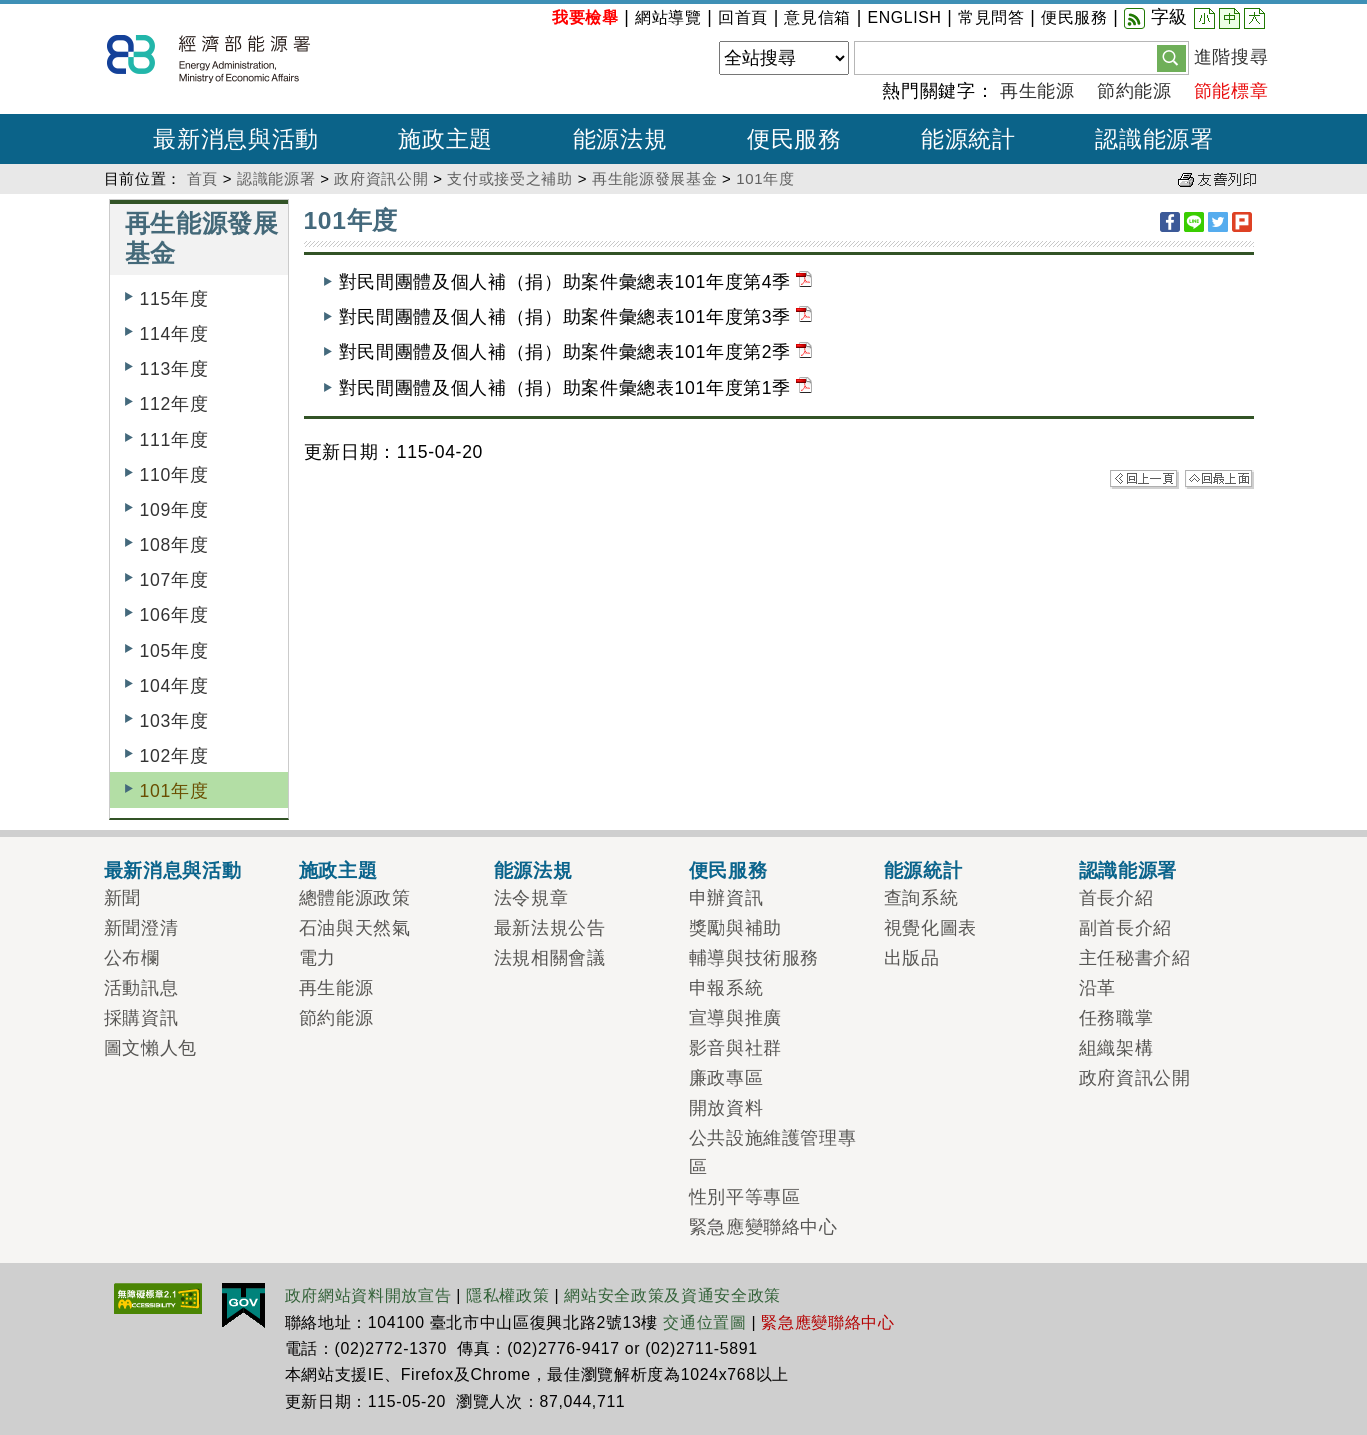 This screenshot has width=1367, height=1435. I want to click on 常見問答, so click(991, 17).